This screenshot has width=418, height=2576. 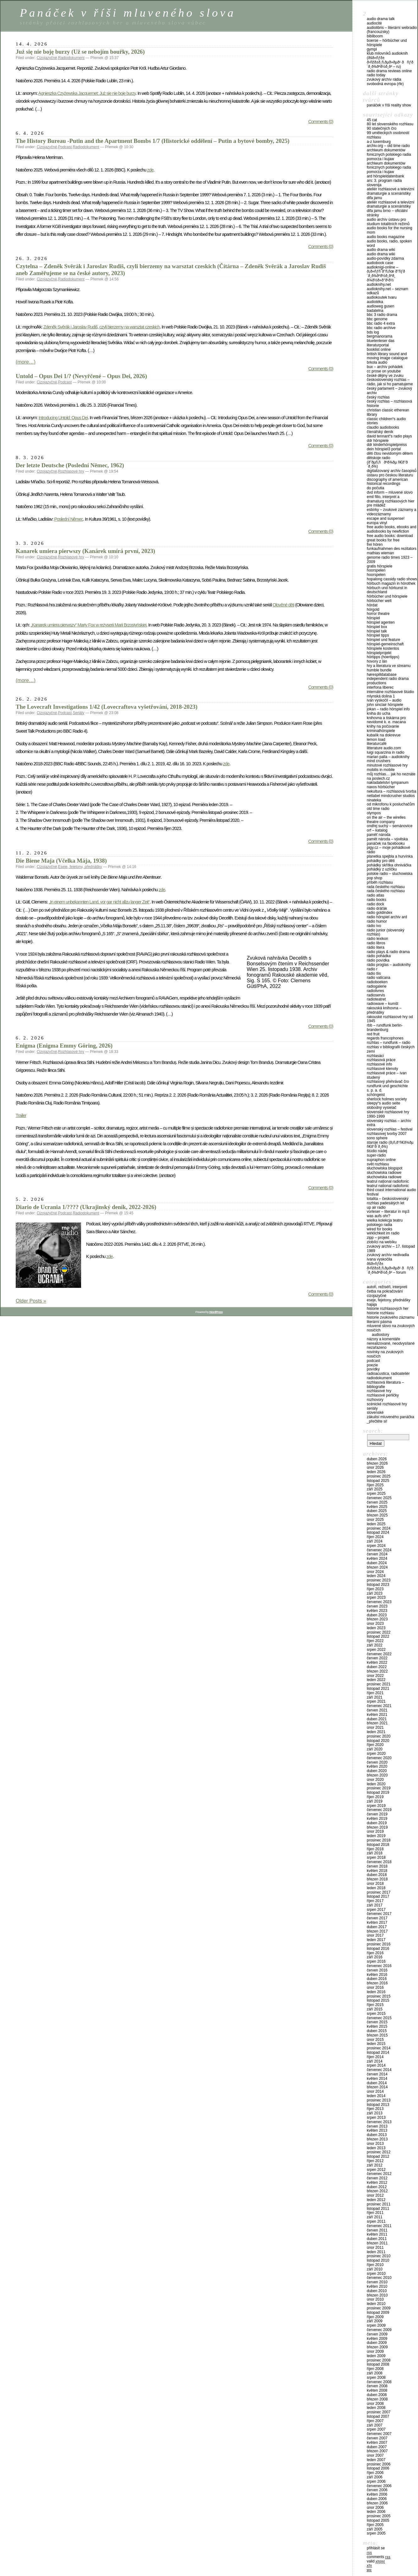 What do you see at coordinates (377, 1459) in the screenshot?
I see `Duben 2026` at bounding box center [377, 1459].